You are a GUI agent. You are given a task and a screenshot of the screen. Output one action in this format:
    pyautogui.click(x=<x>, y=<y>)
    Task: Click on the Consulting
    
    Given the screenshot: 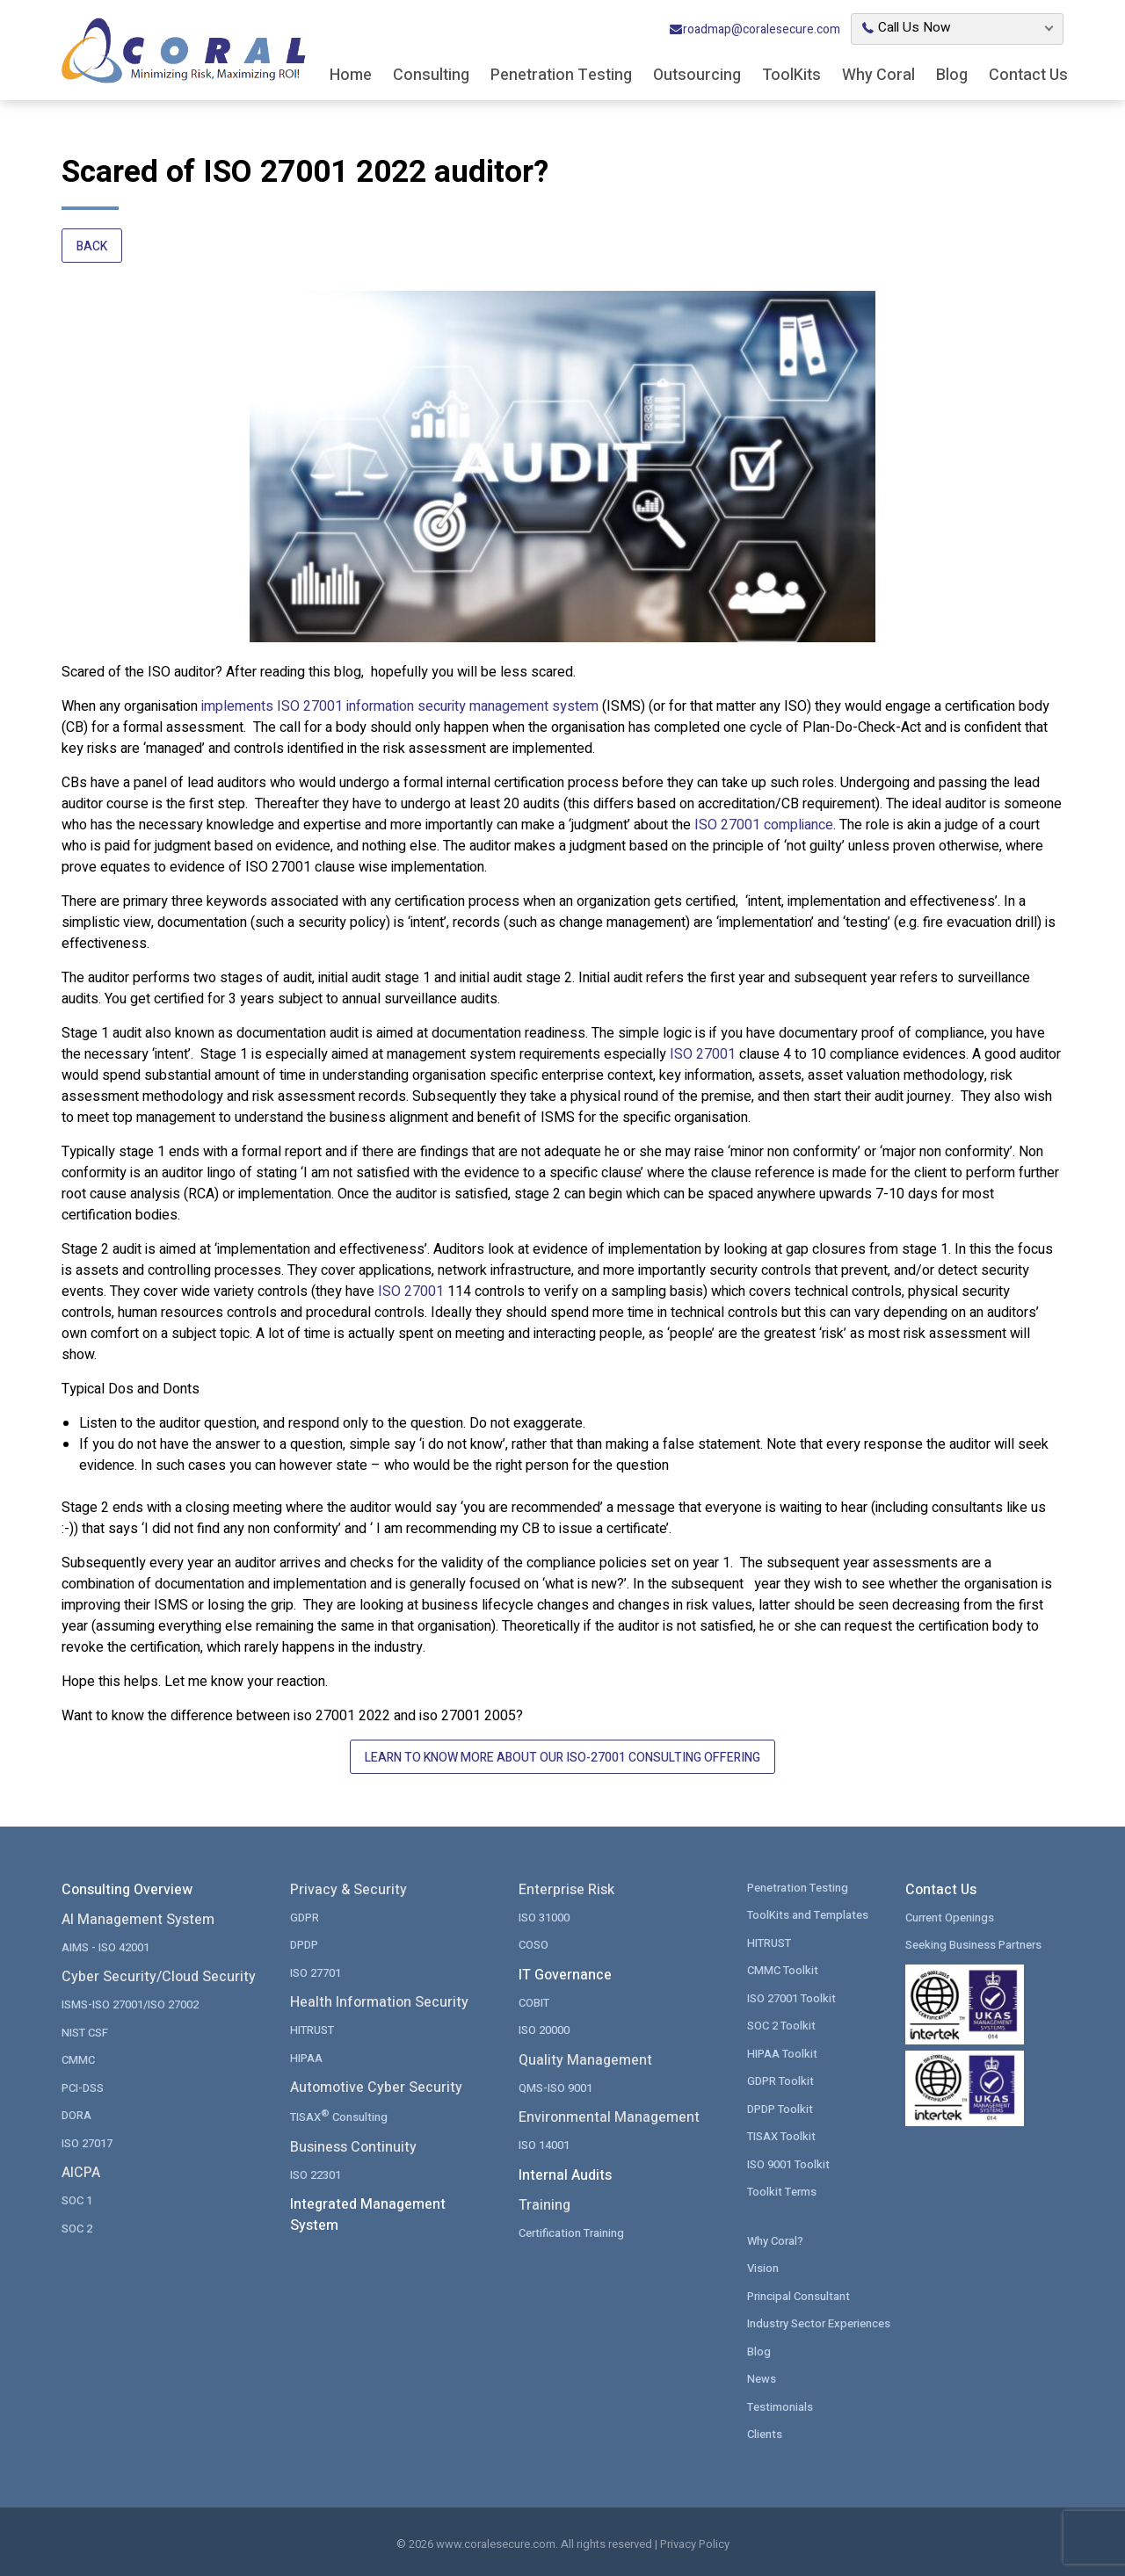 What is the action you would take?
    pyautogui.click(x=431, y=75)
    